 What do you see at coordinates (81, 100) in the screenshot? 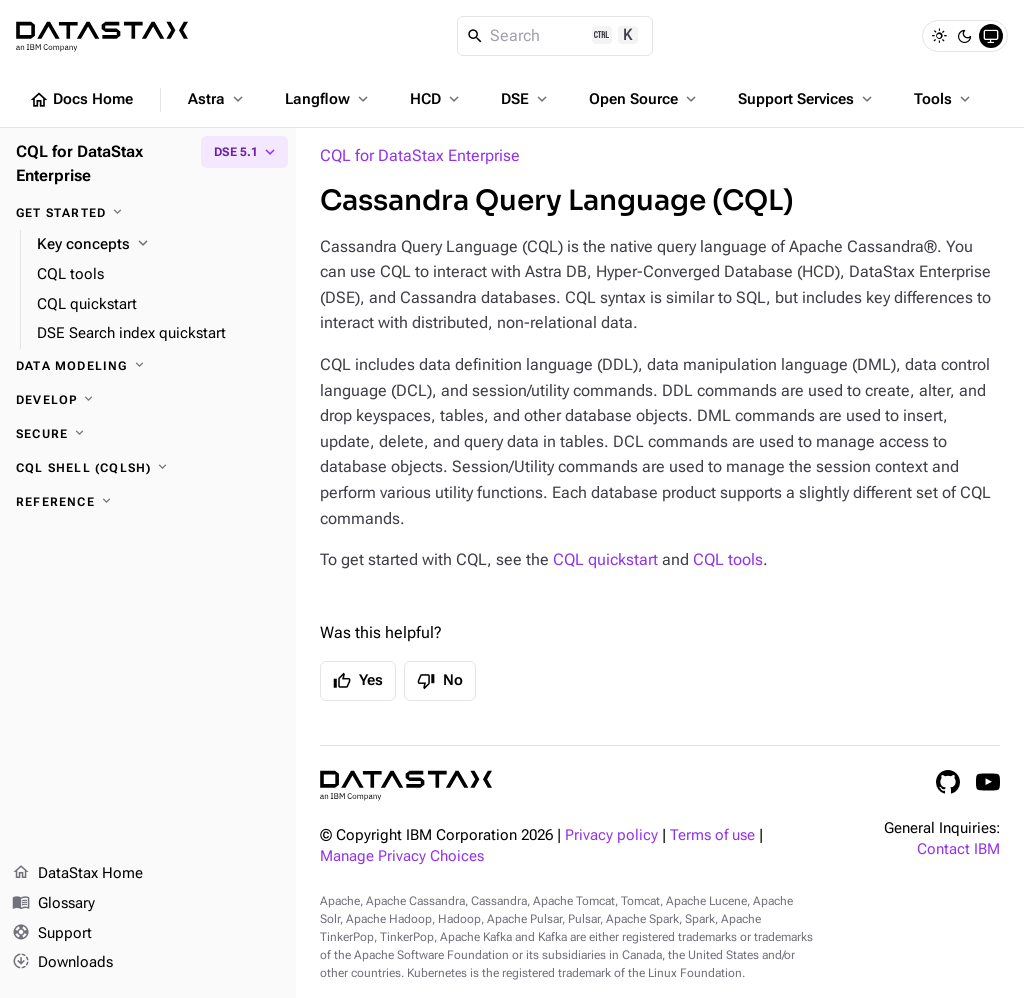
I see `Docs Home` at bounding box center [81, 100].